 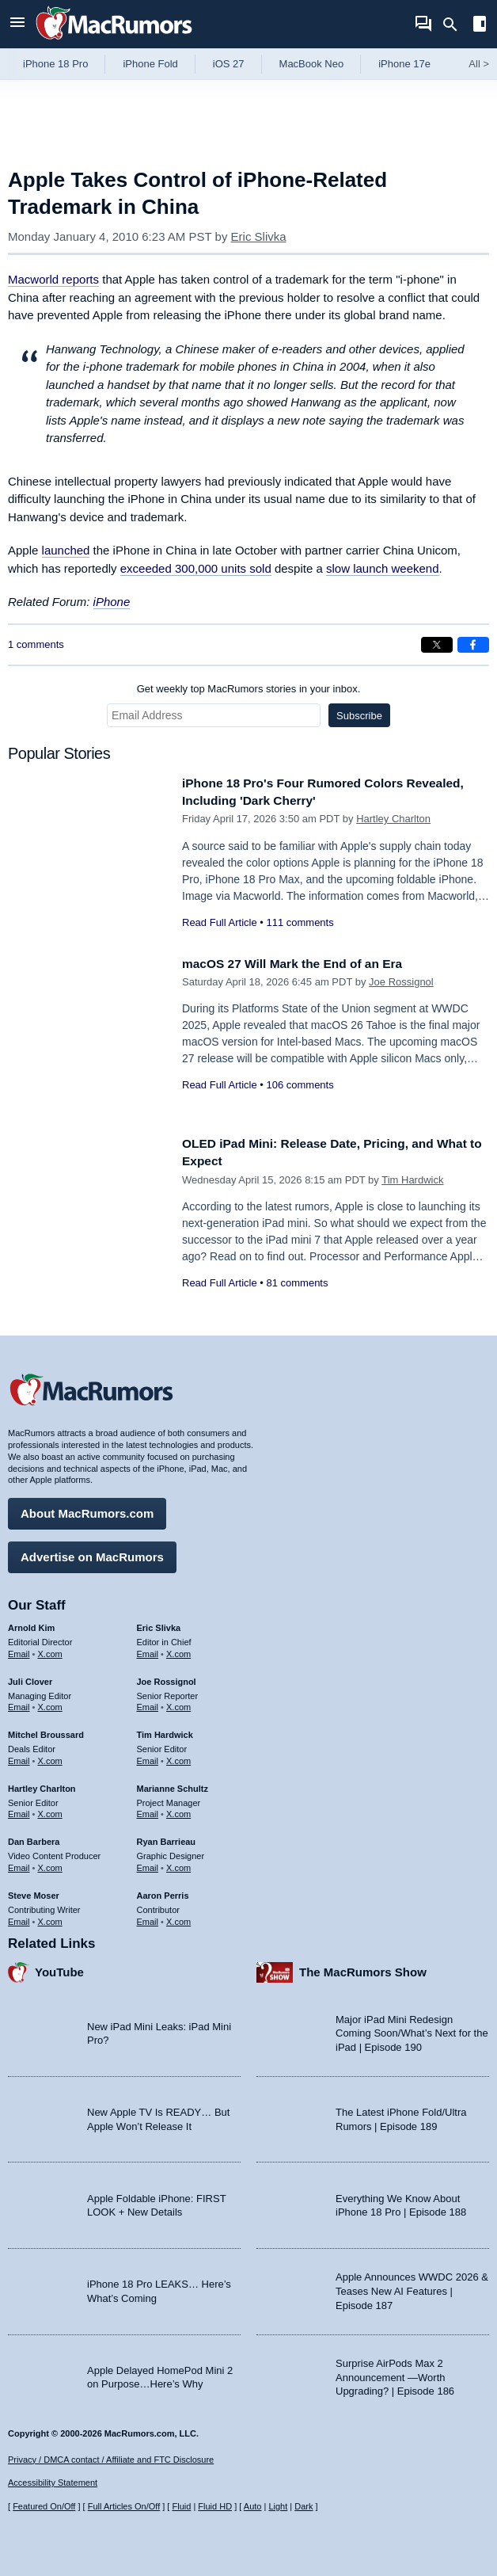 I want to click on X.com [Follow Steve Moser on X.com], so click(x=50, y=1917).